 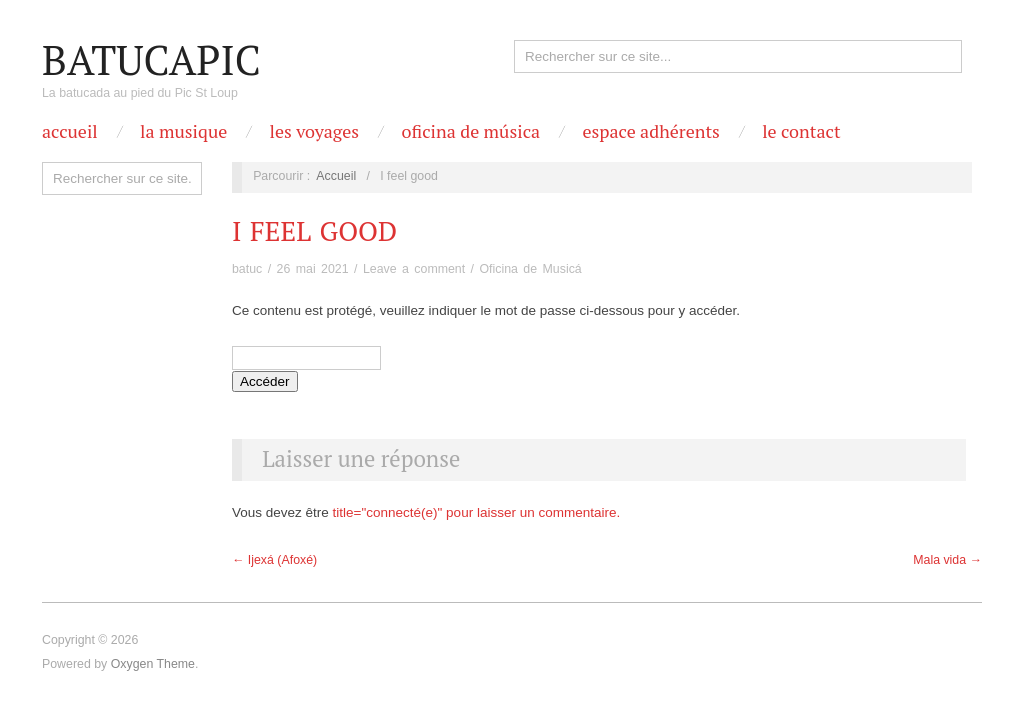 I want to click on Espace Adhérents, so click(x=650, y=131).